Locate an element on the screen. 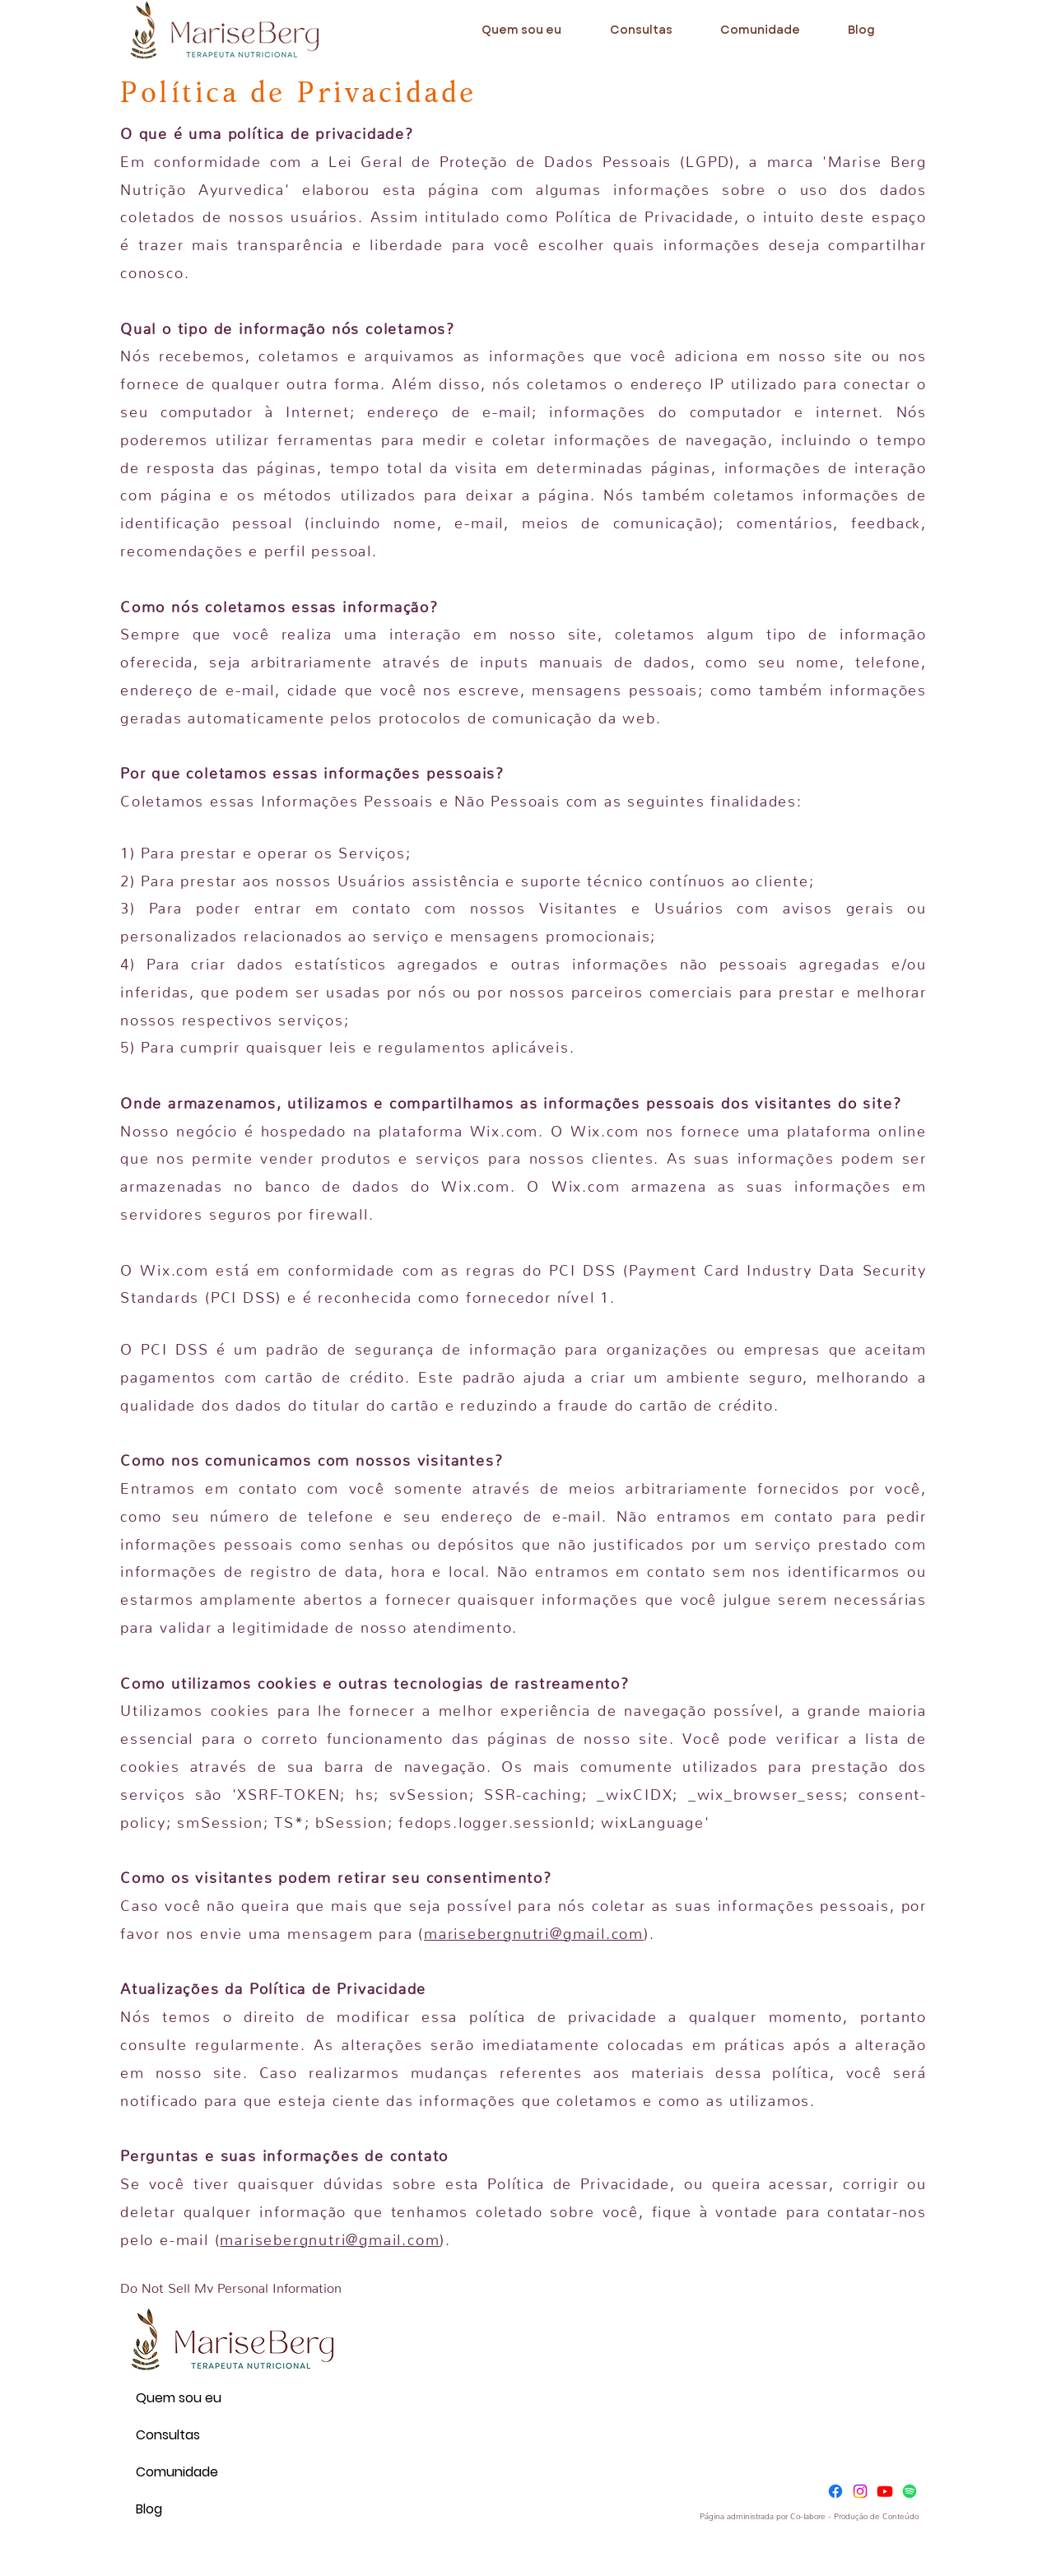  Blog is located at coordinates (149, 2508).